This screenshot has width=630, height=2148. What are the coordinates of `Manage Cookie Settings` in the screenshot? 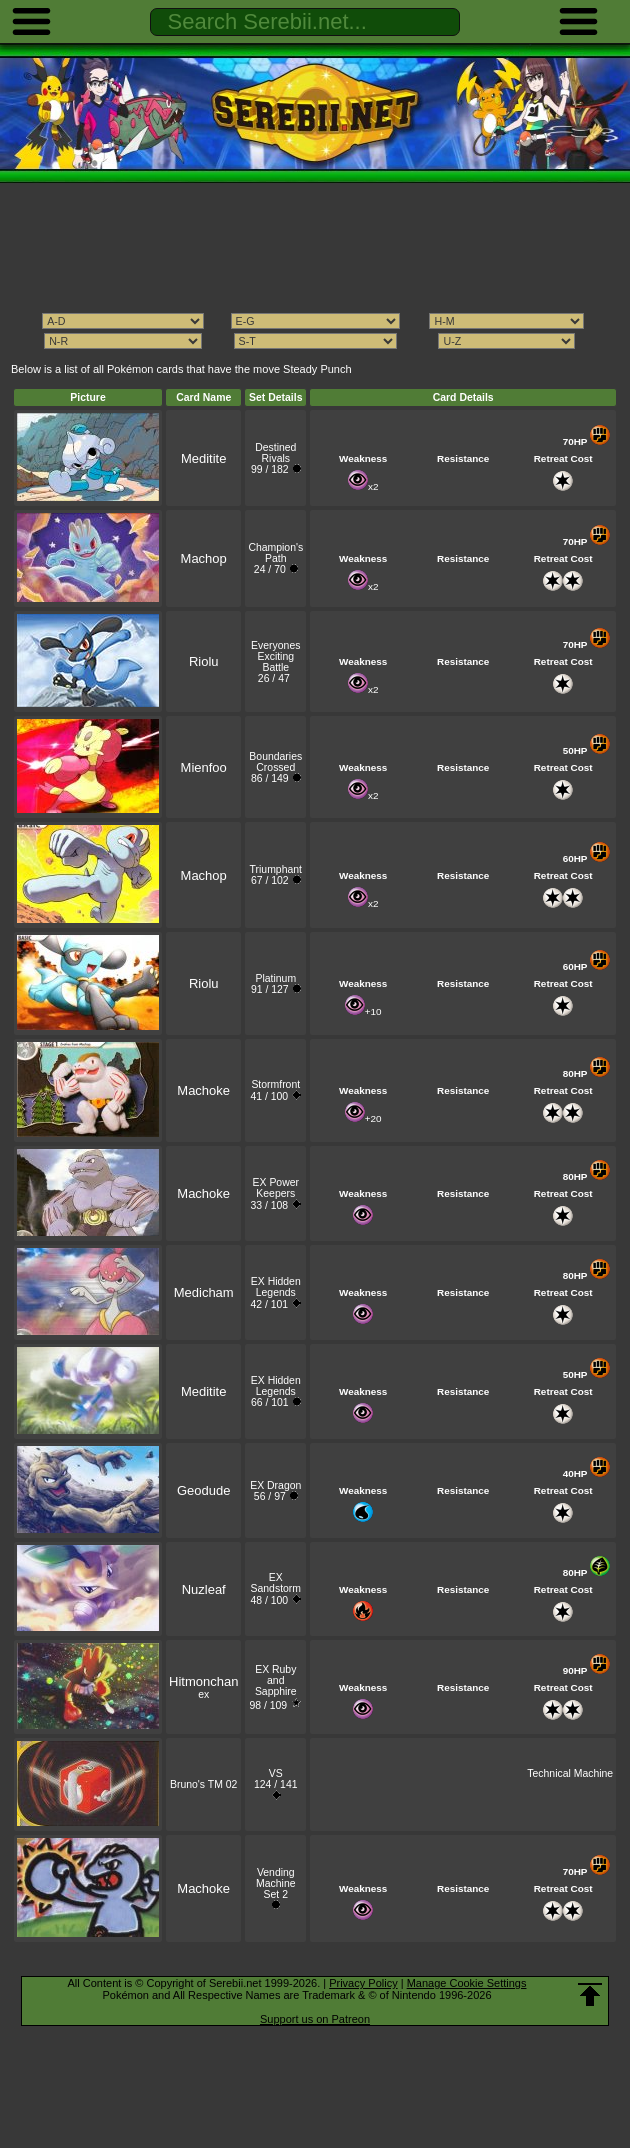 It's located at (467, 1983).